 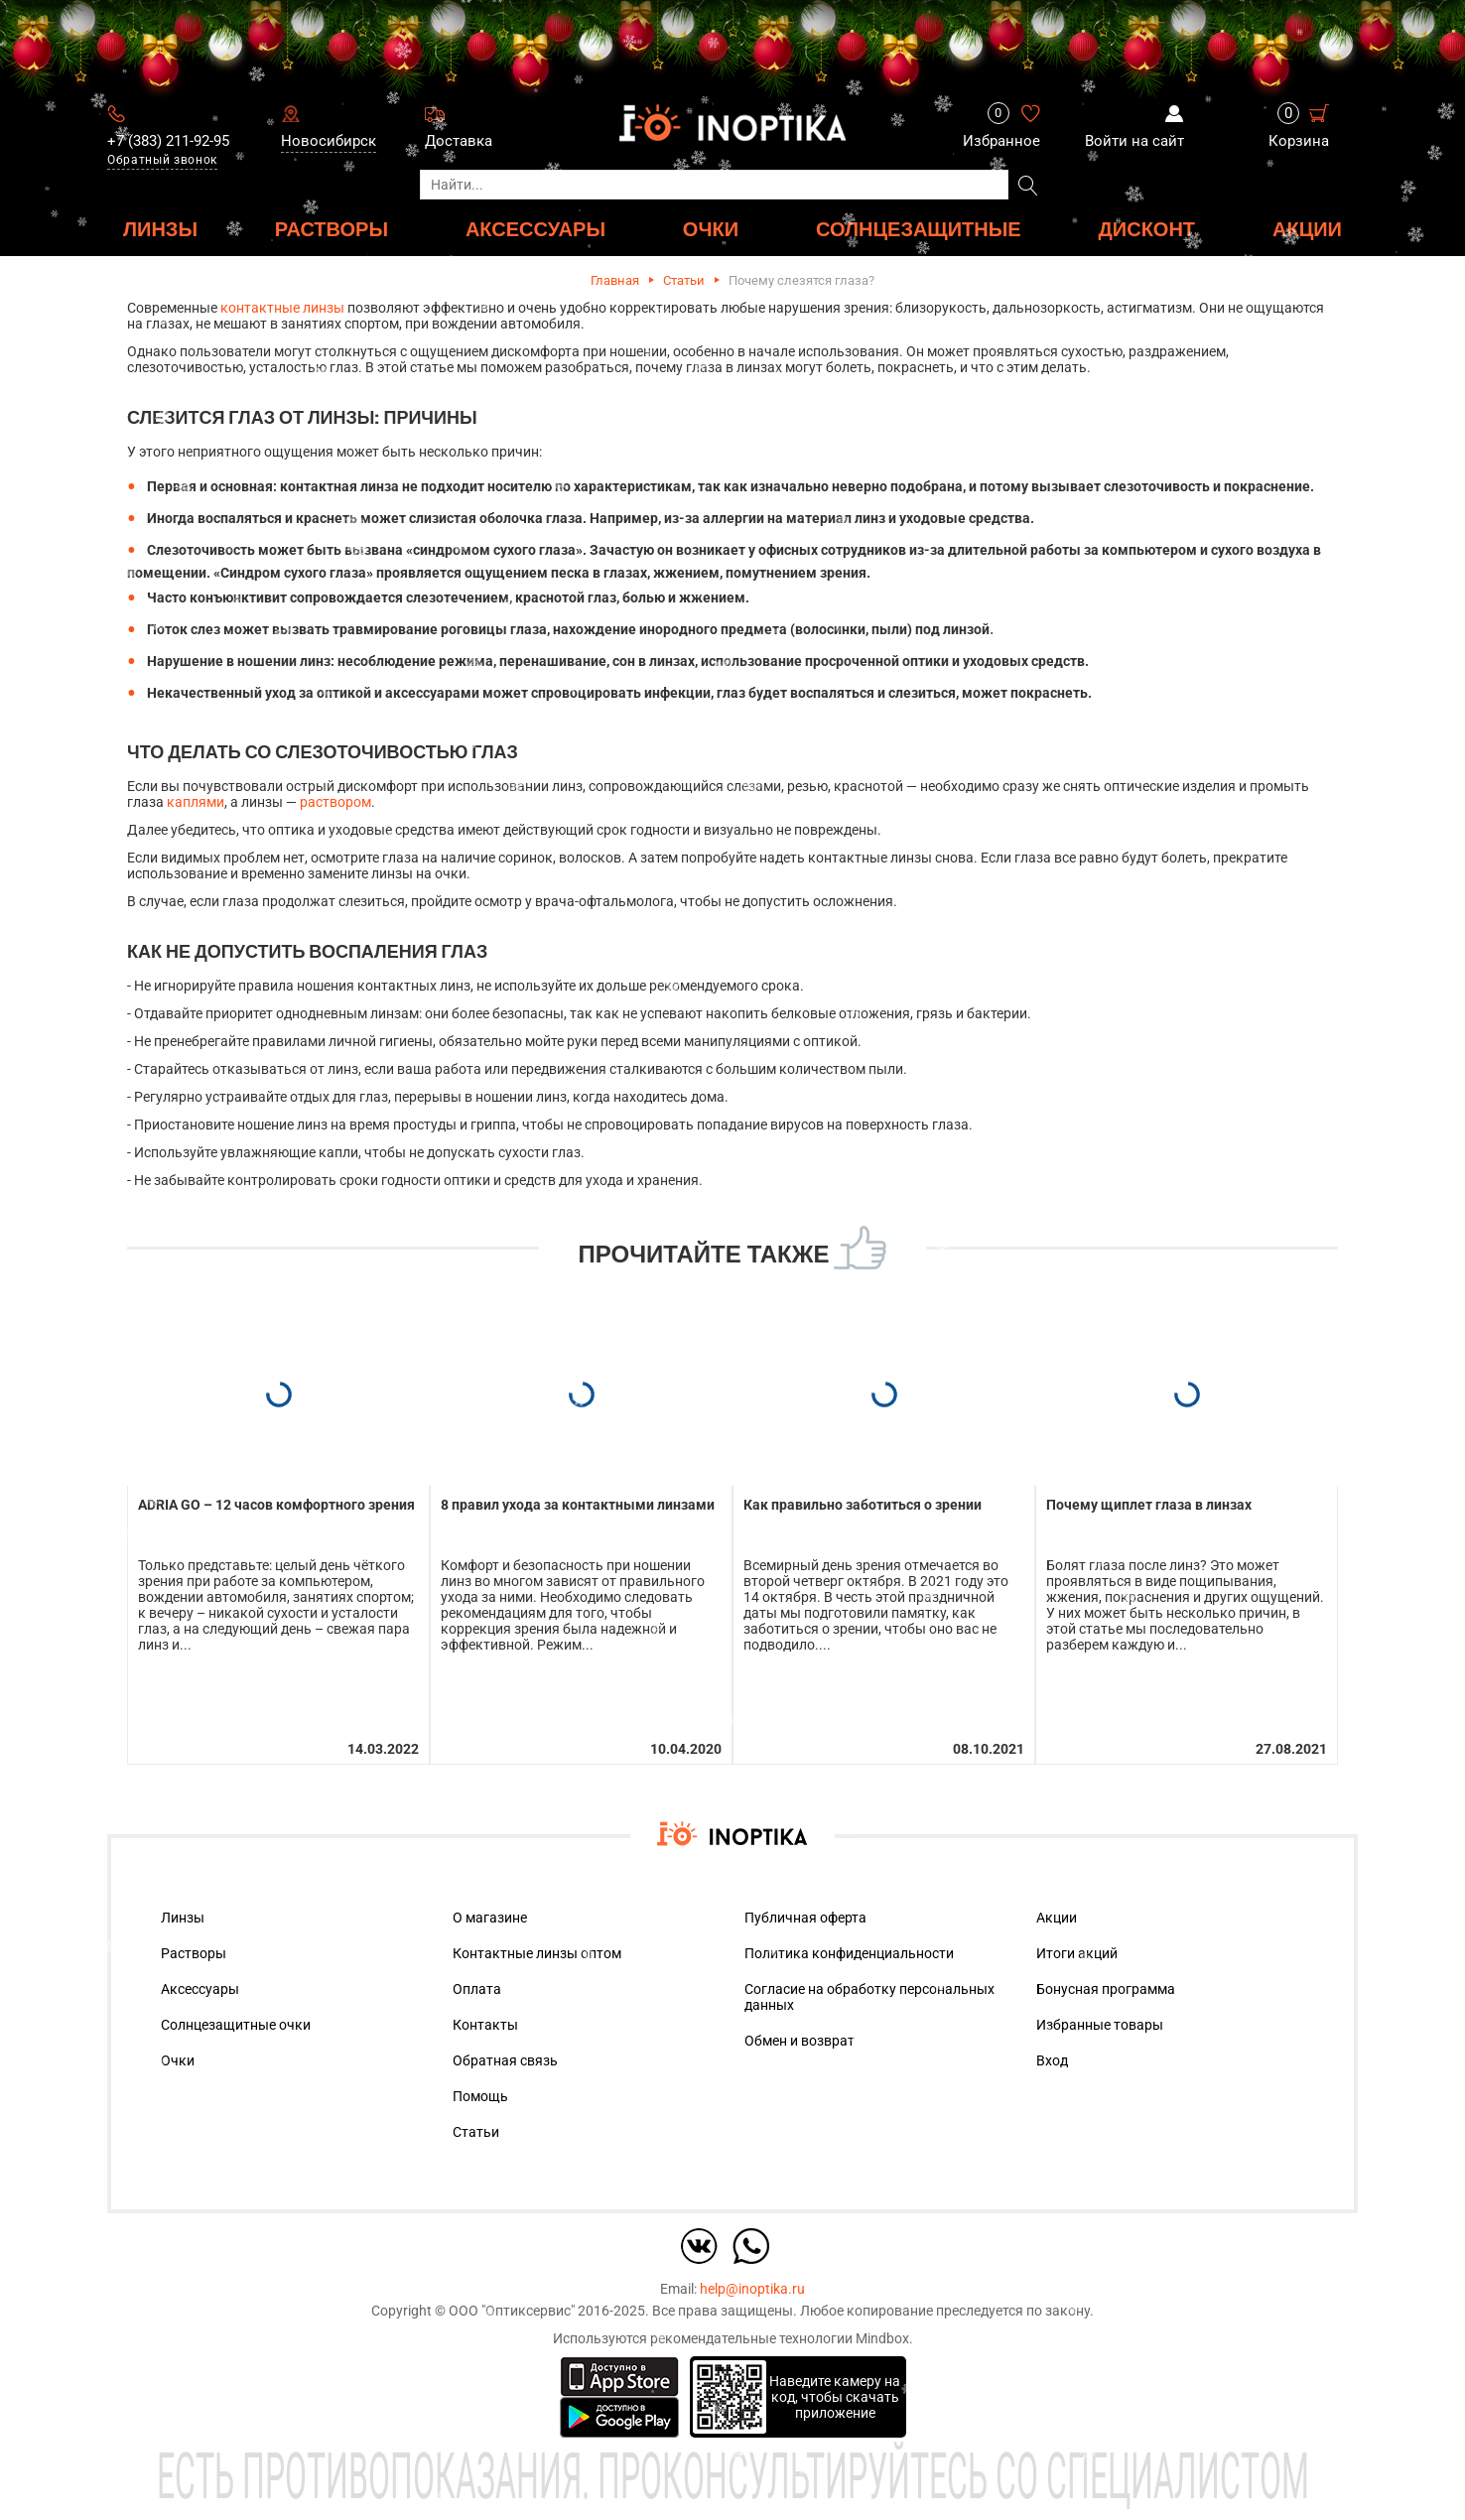 What do you see at coordinates (282, 308) in the screenshot?
I see `контактные линзы` at bounding box center [282, 308].